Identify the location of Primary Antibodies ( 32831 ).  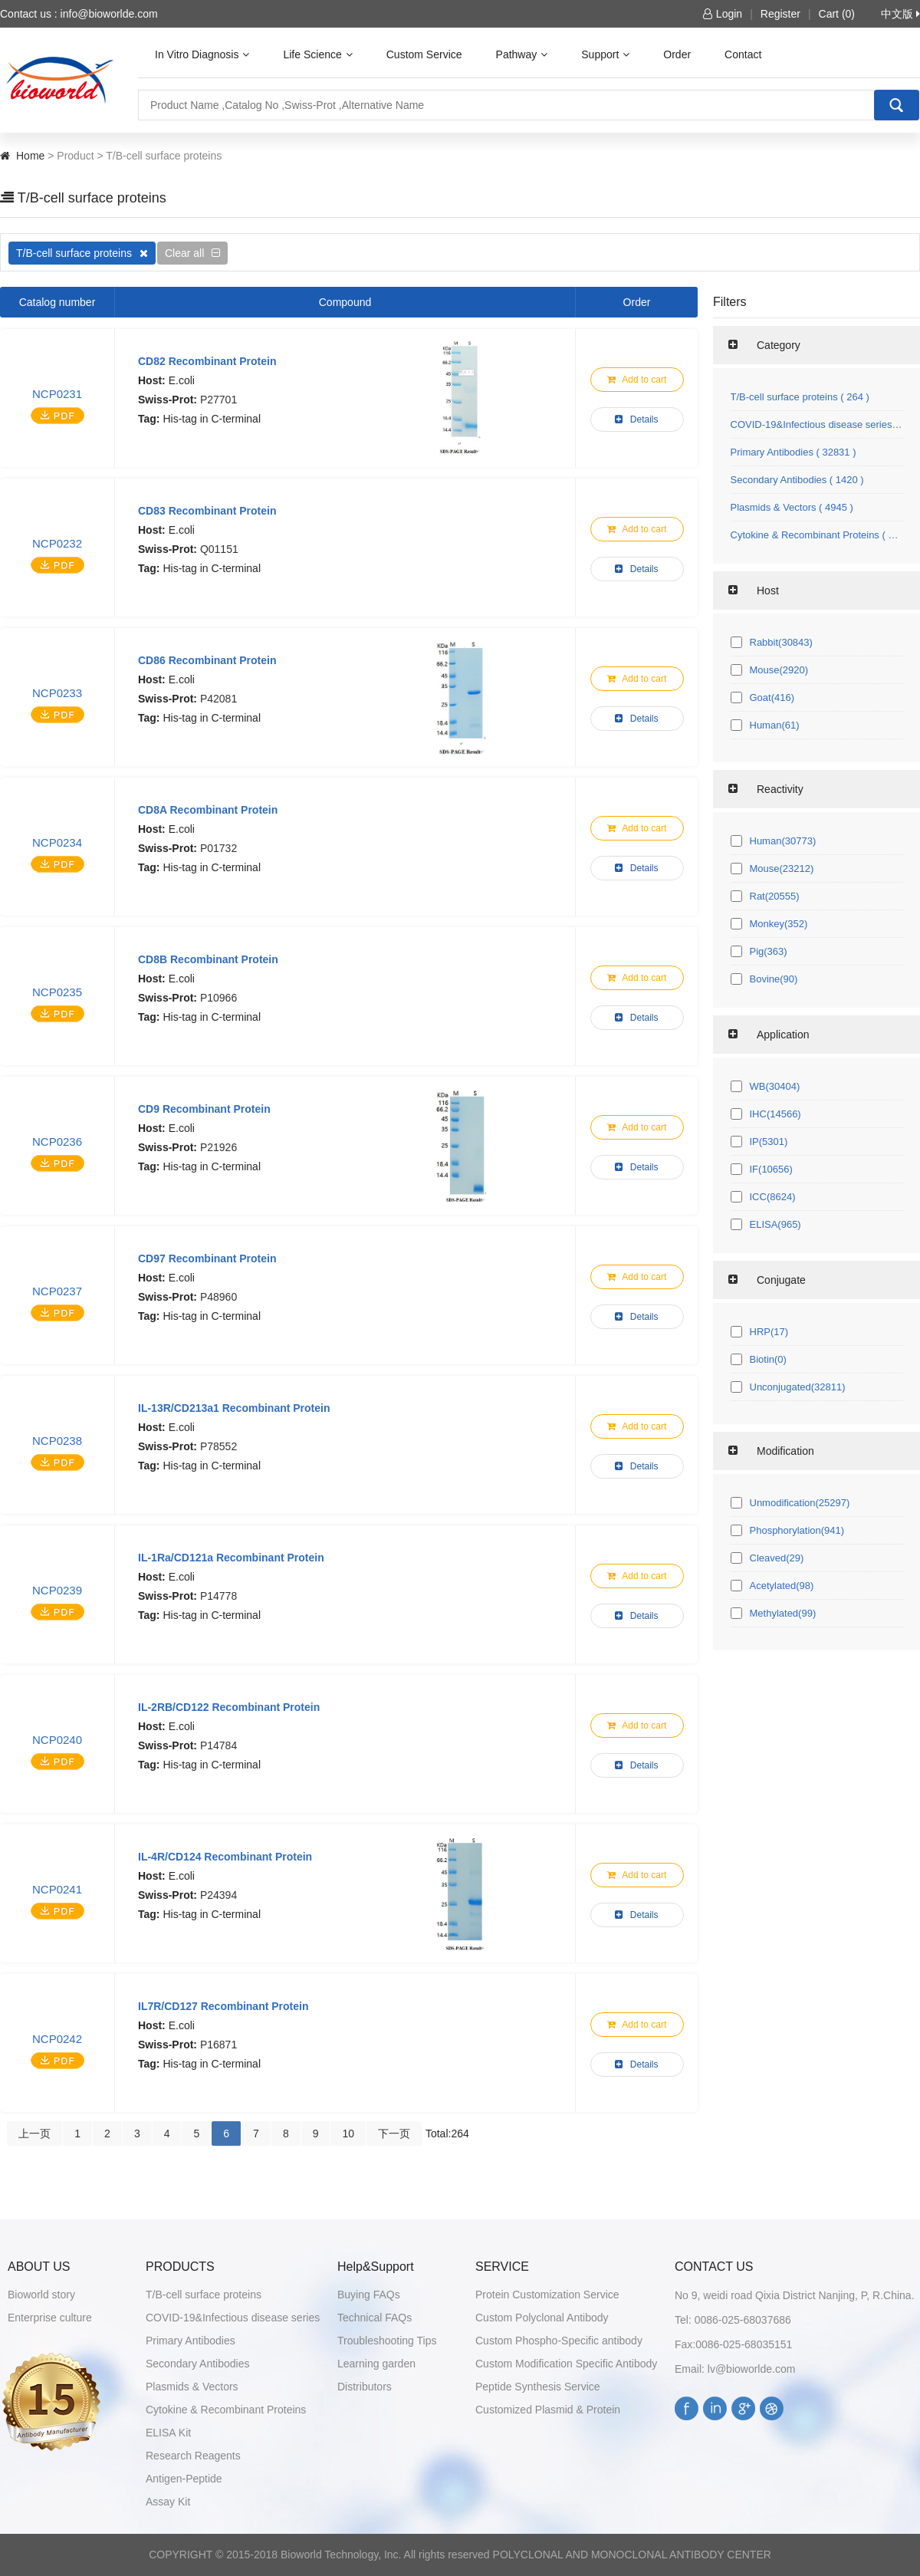
(793, 452).